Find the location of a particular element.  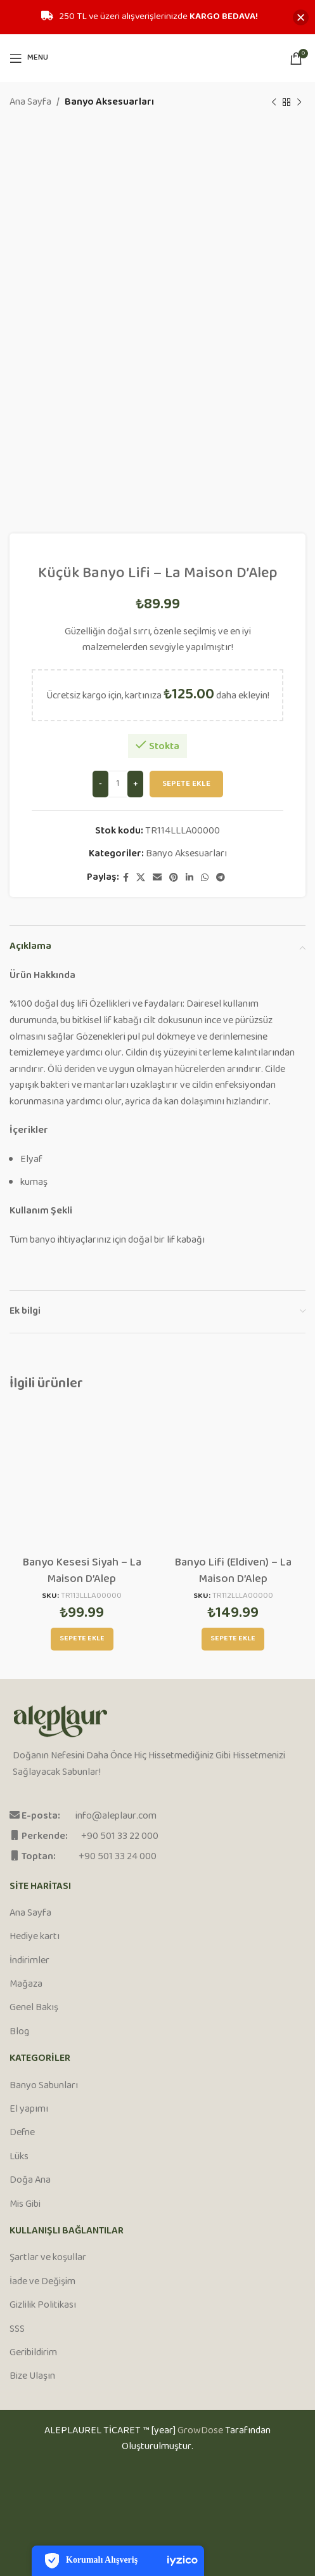

+90 501 33 22 000 is located at coordinates (119, 1836).